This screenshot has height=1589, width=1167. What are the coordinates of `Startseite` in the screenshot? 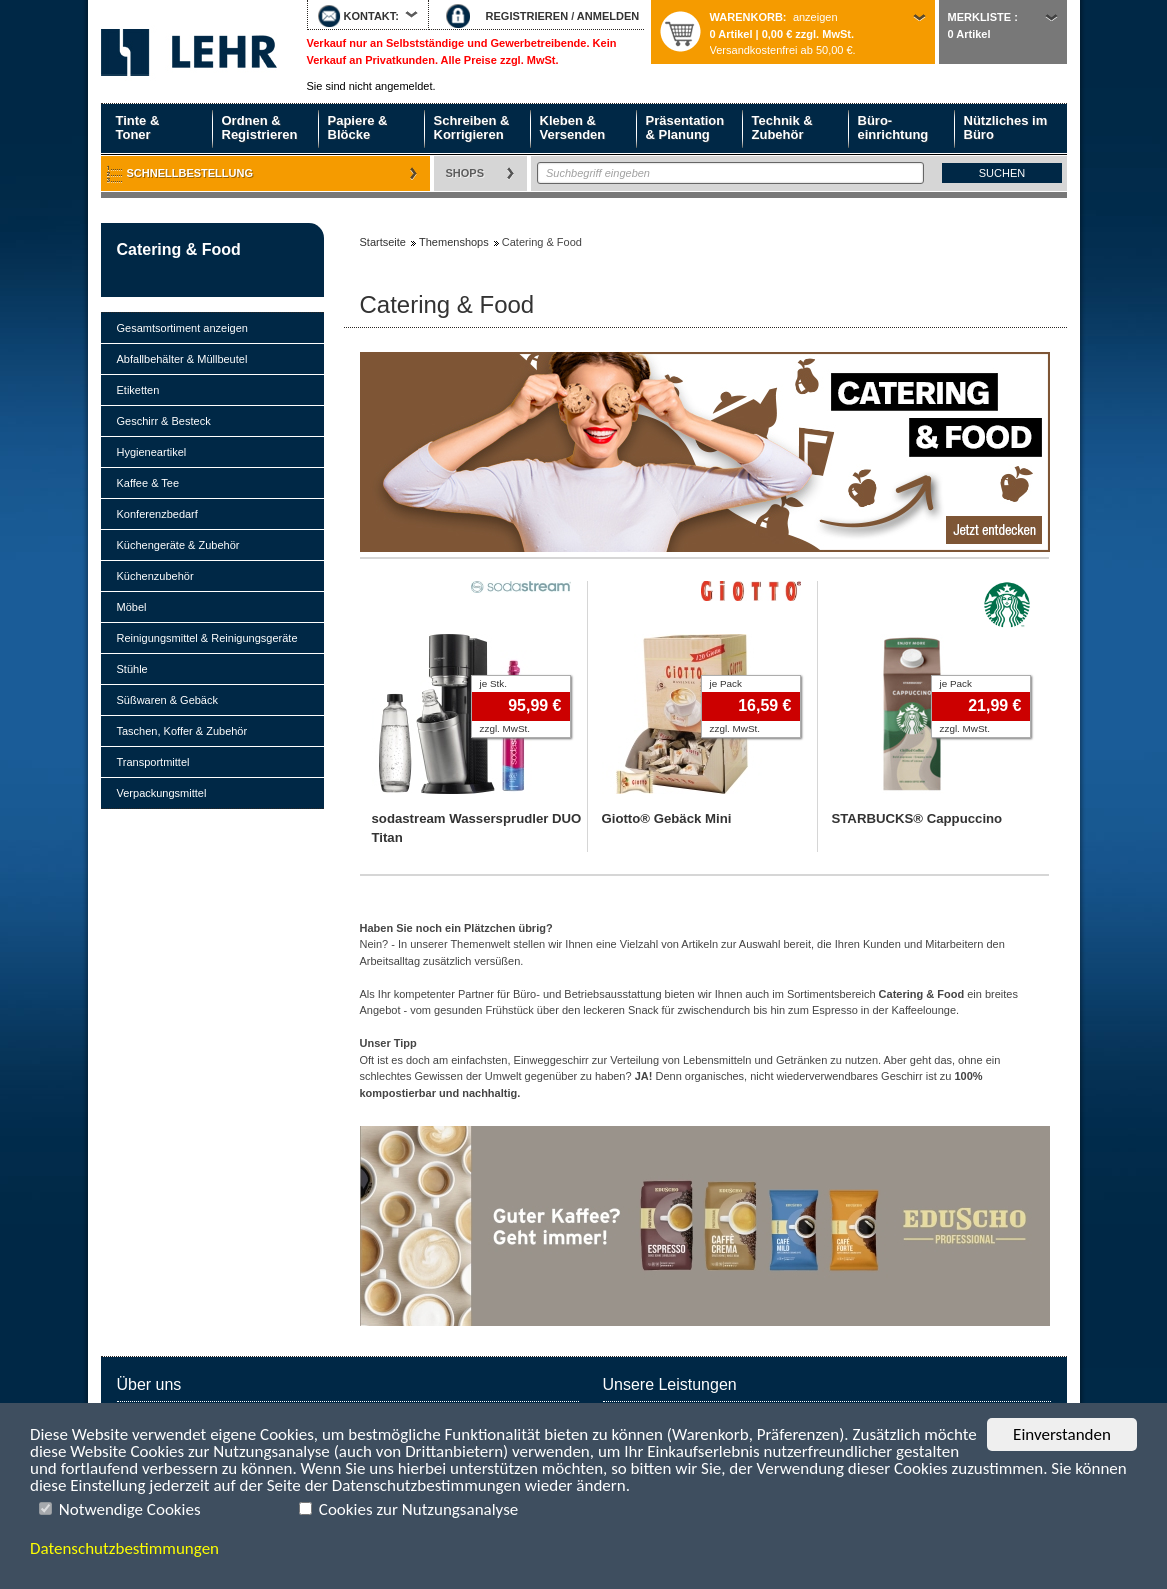 It's located at (189, 52).